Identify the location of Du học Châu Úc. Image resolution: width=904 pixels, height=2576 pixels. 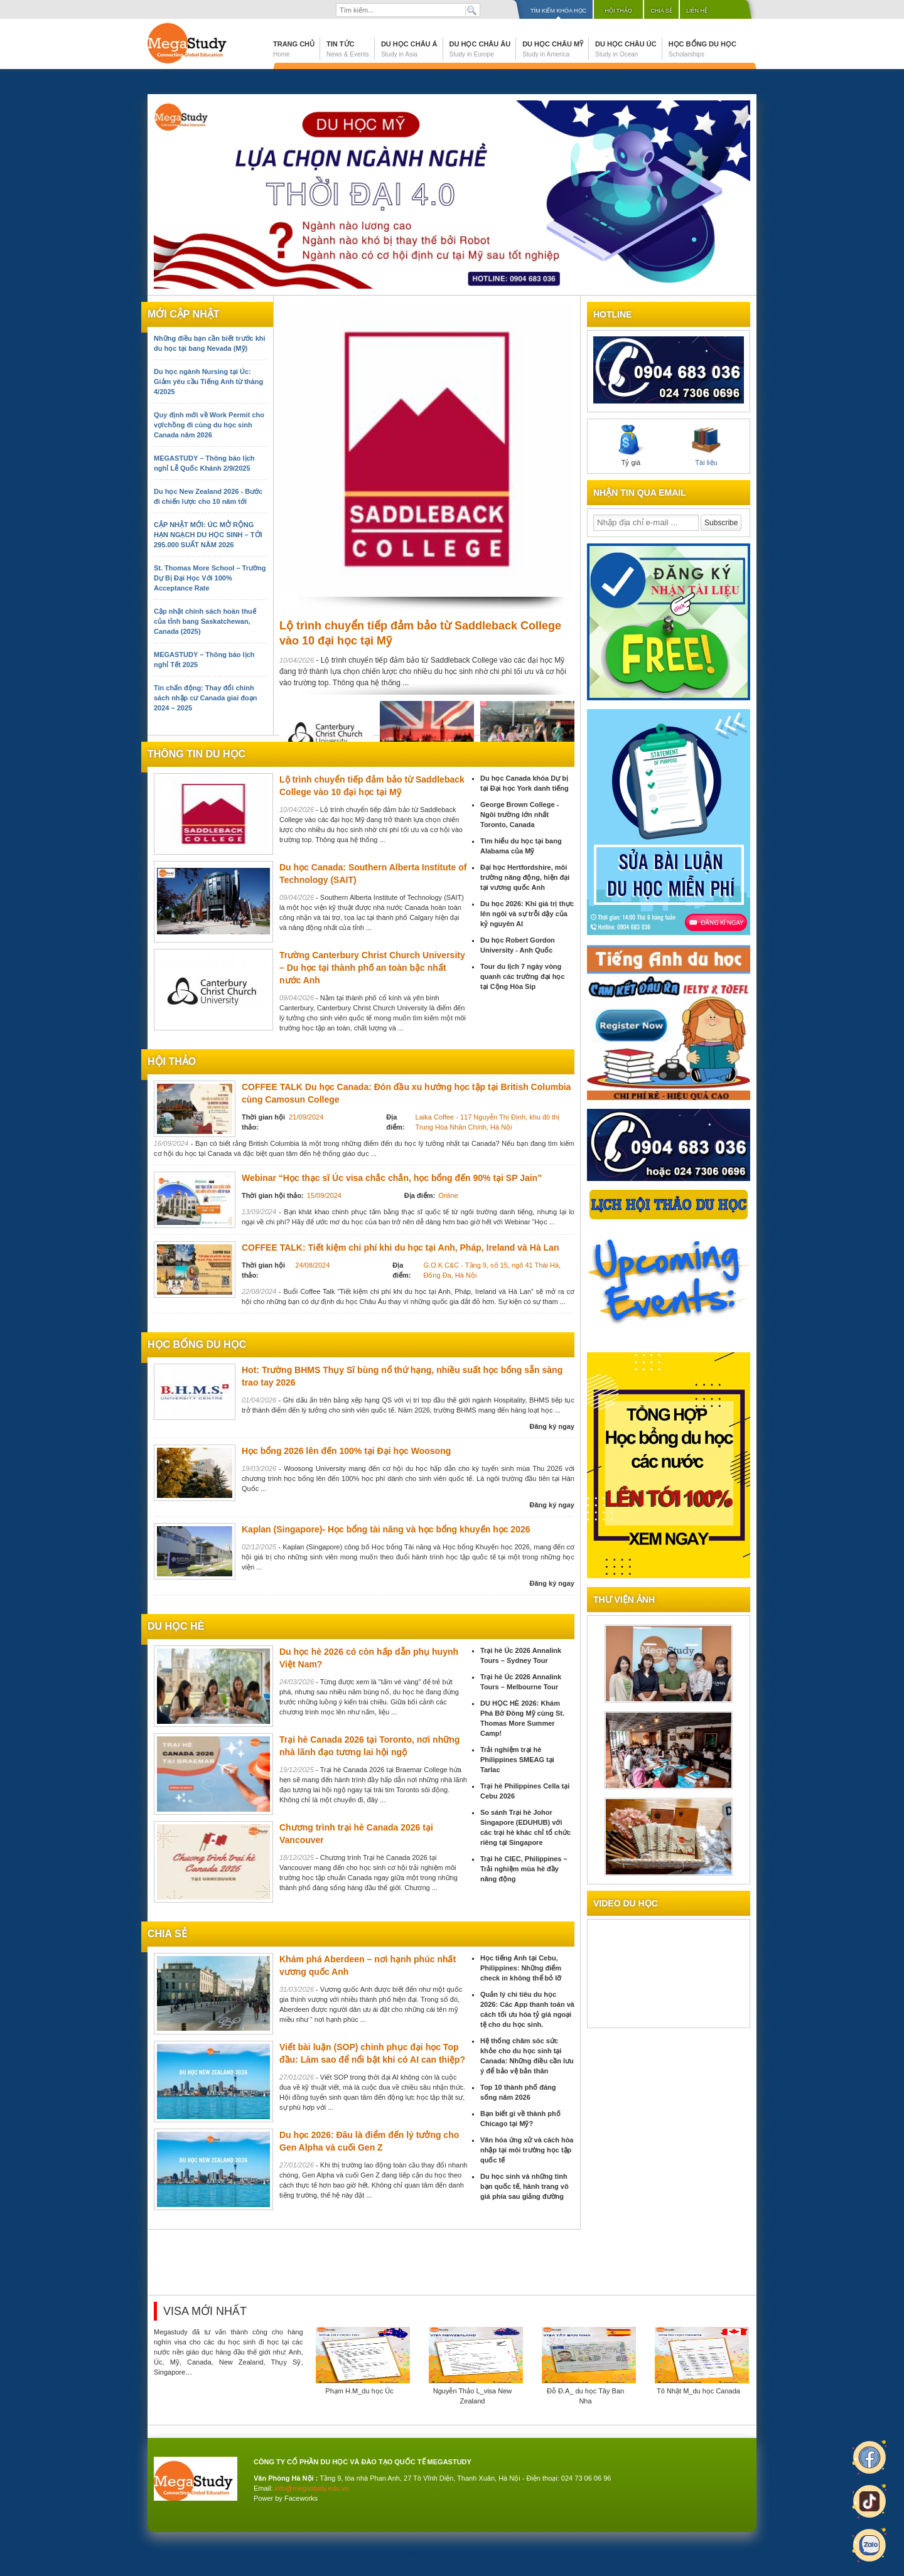
(626, 49).